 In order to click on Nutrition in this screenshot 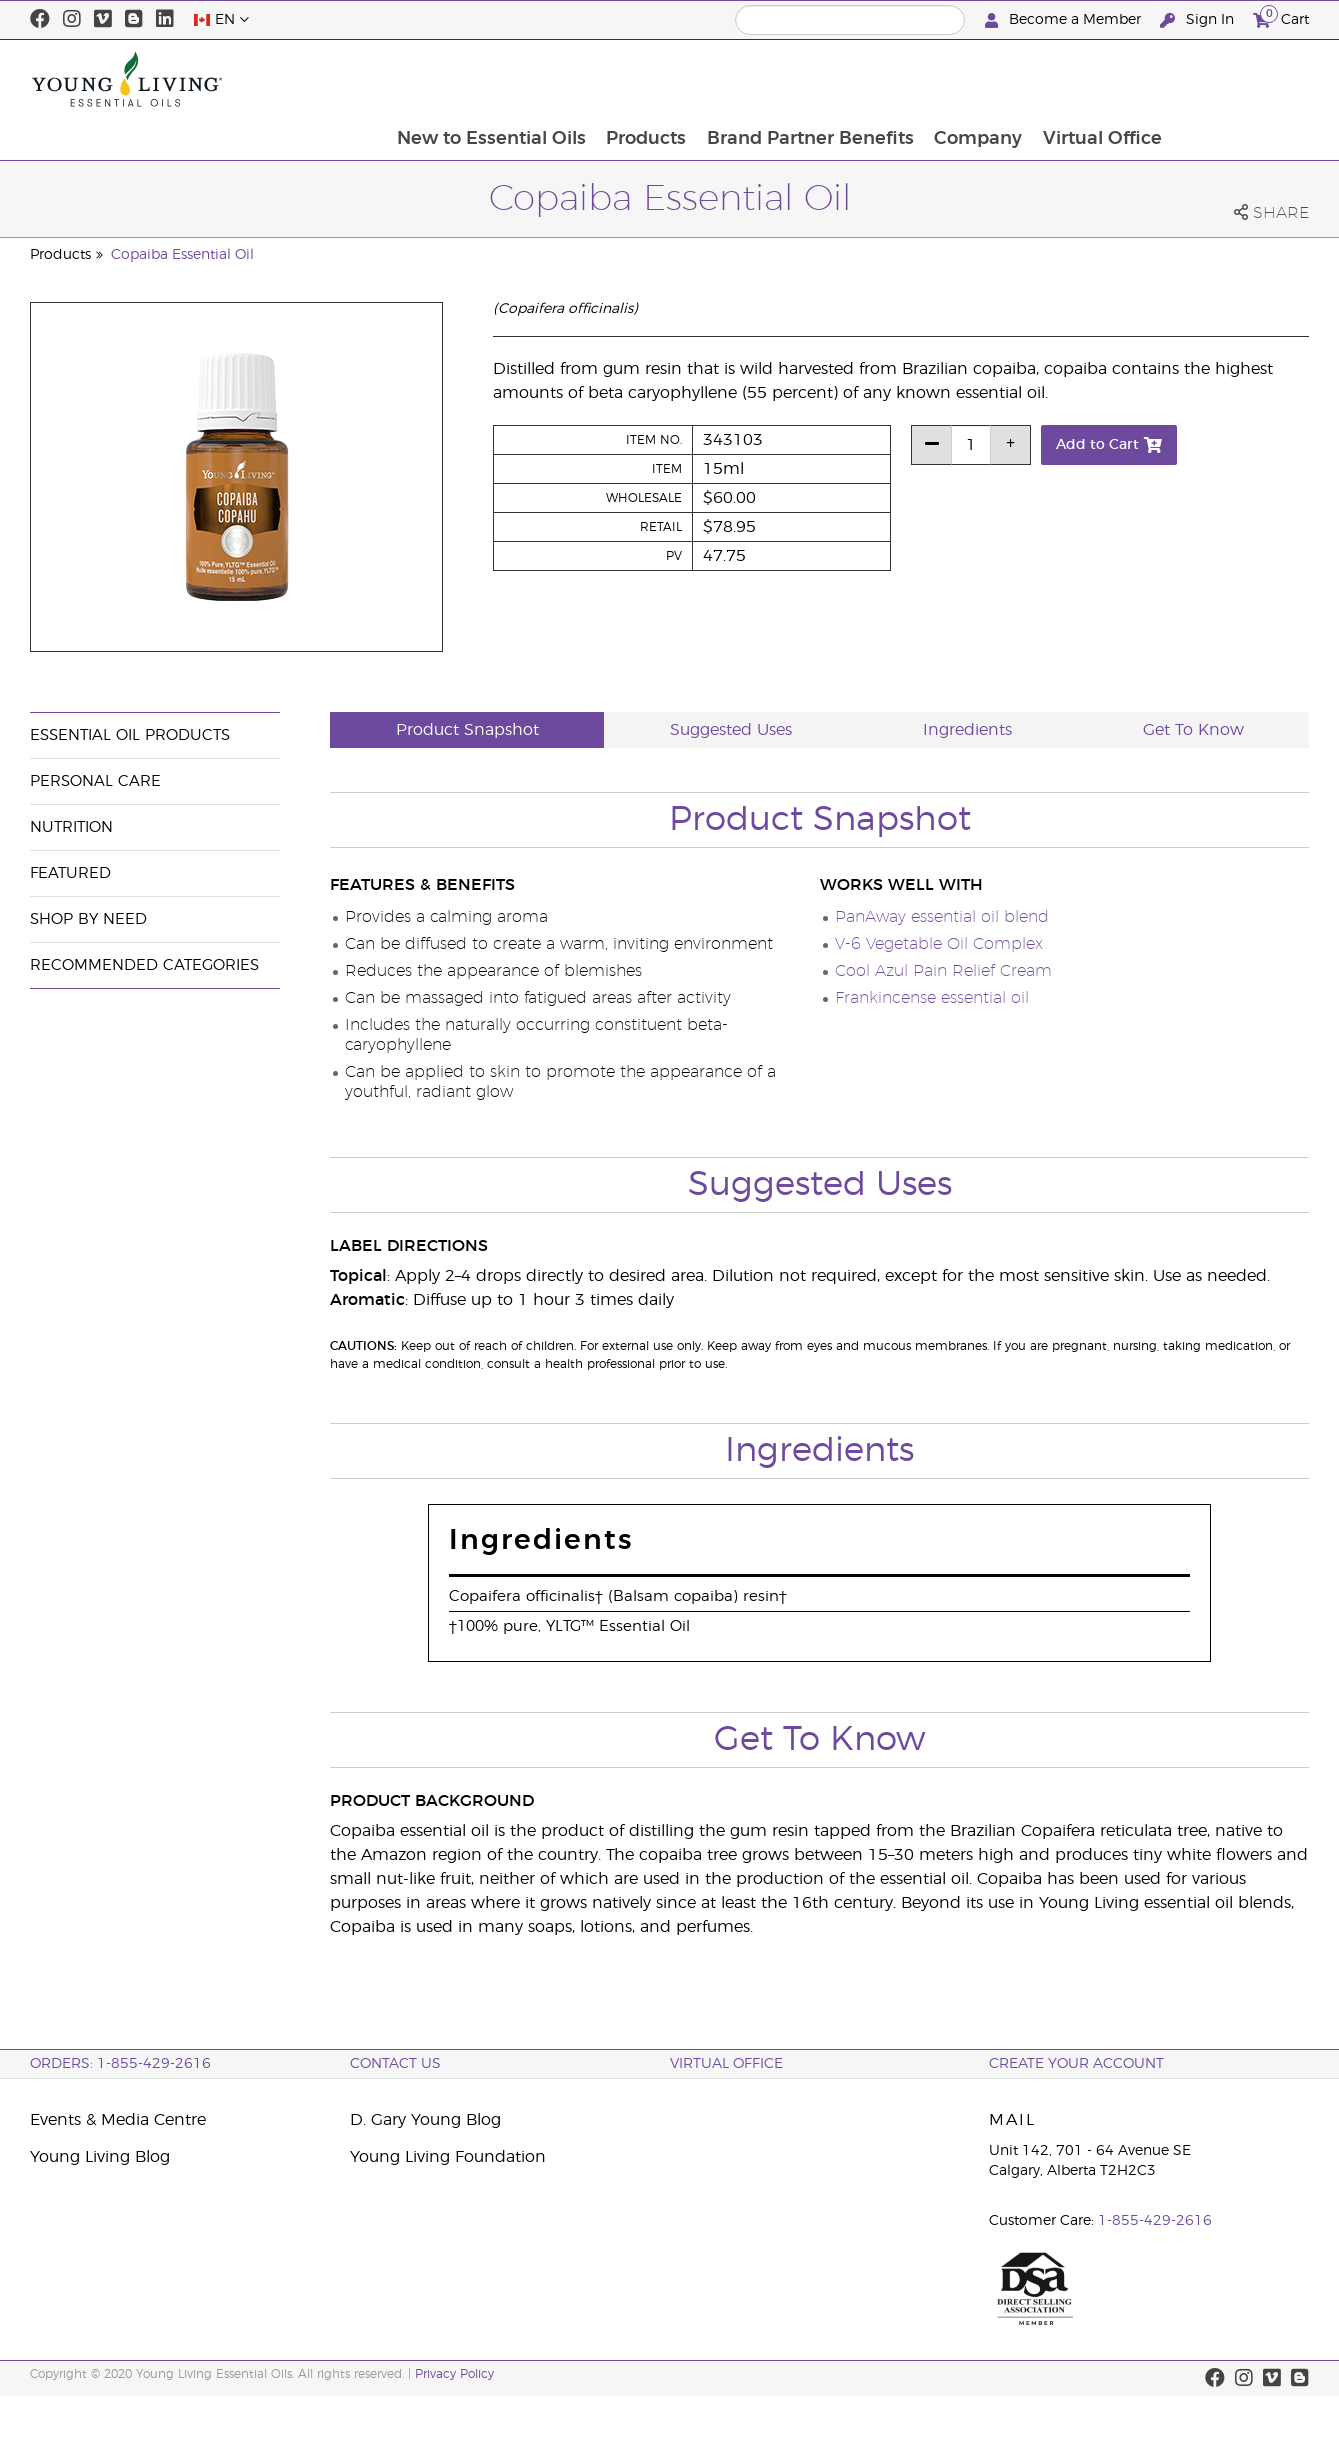, I will do `click(71, 827)`.